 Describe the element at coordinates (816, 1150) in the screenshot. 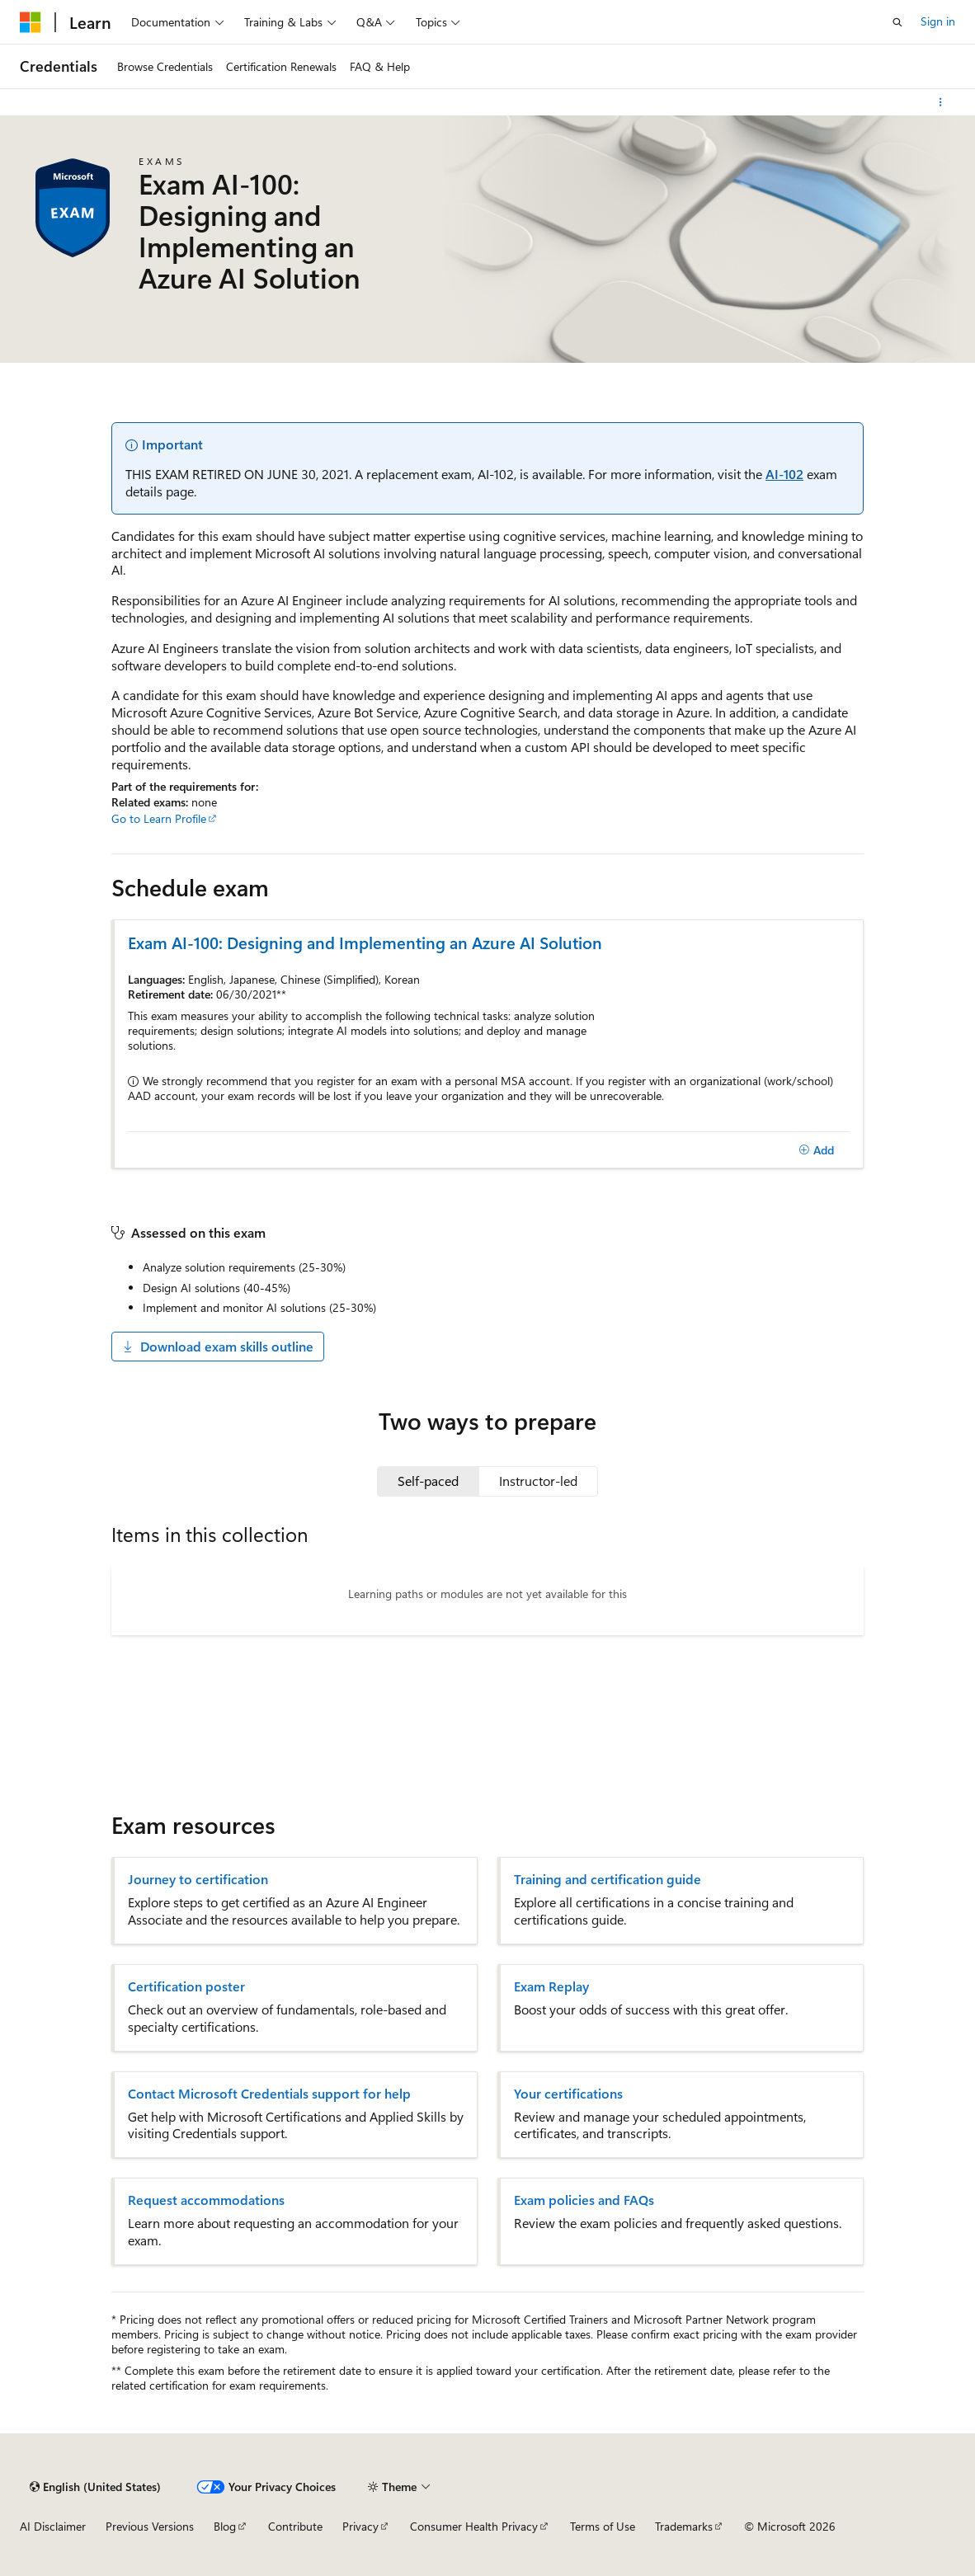

I see `[Add]` at that location.